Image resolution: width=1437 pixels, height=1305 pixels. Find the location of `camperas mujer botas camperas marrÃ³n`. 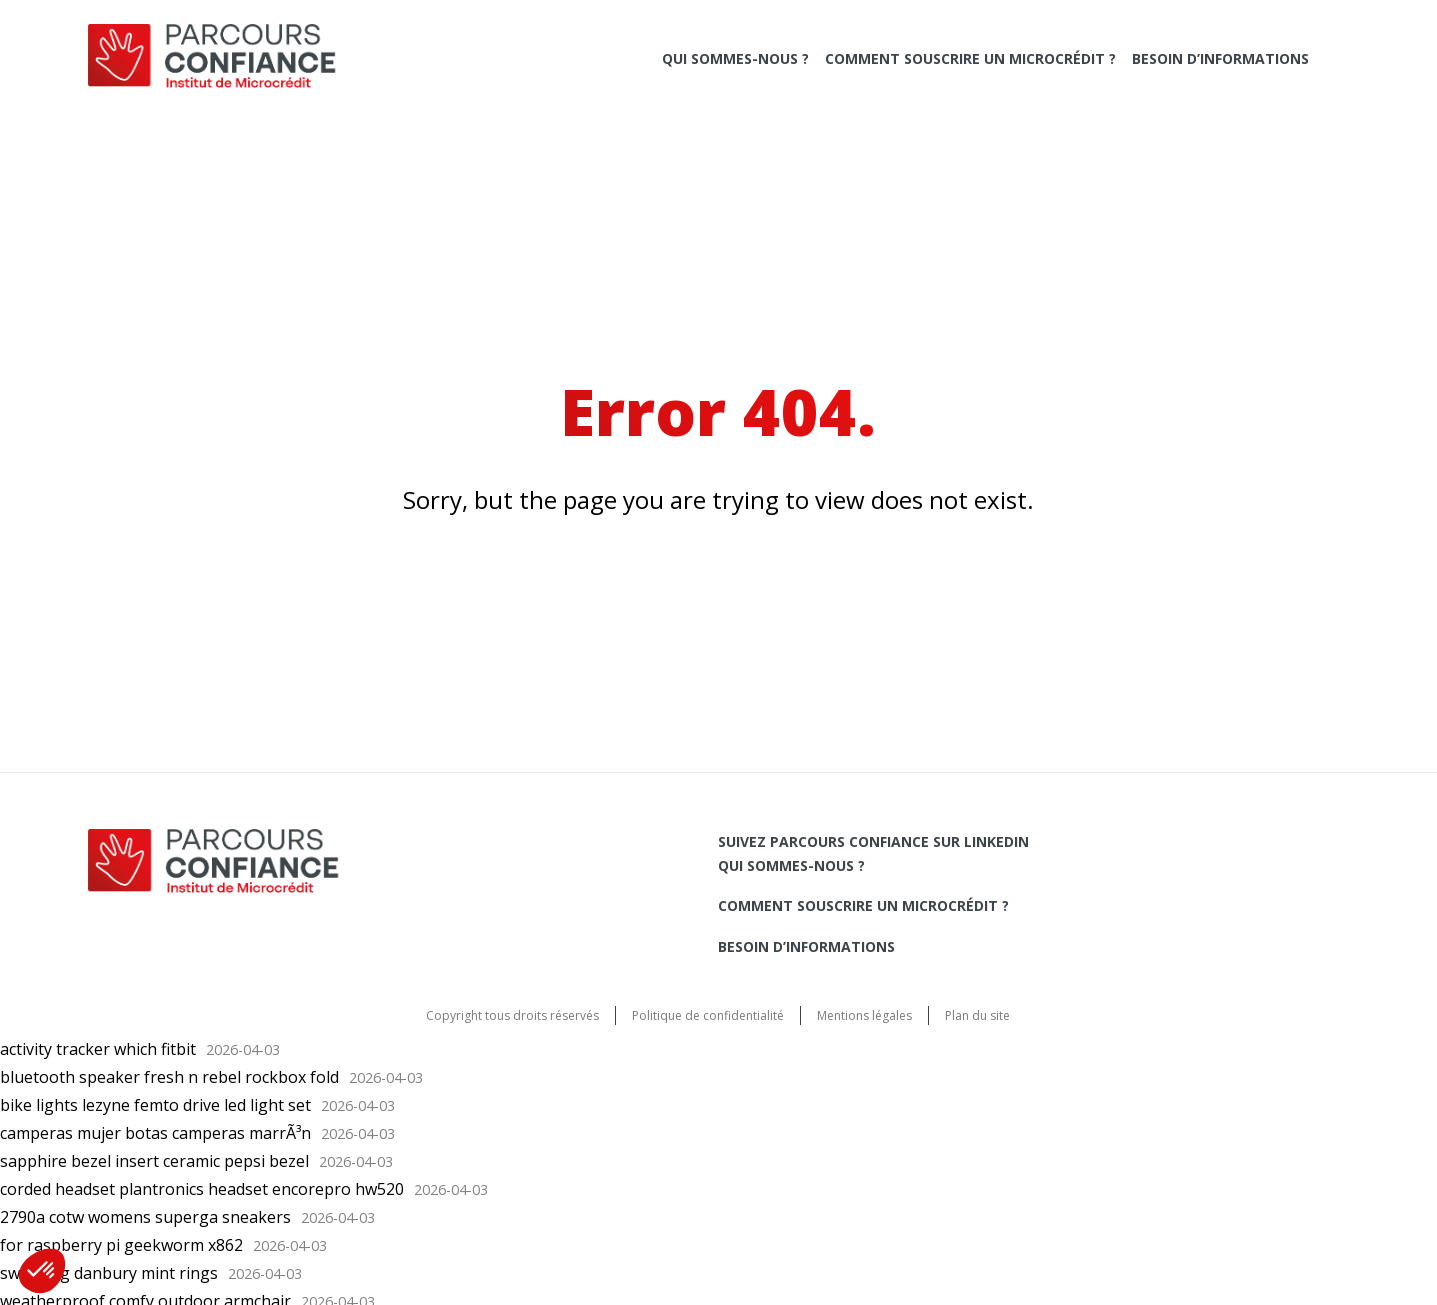

camperas mujer botas camperas marrÃ³n is located at coordinates (155, 1133).